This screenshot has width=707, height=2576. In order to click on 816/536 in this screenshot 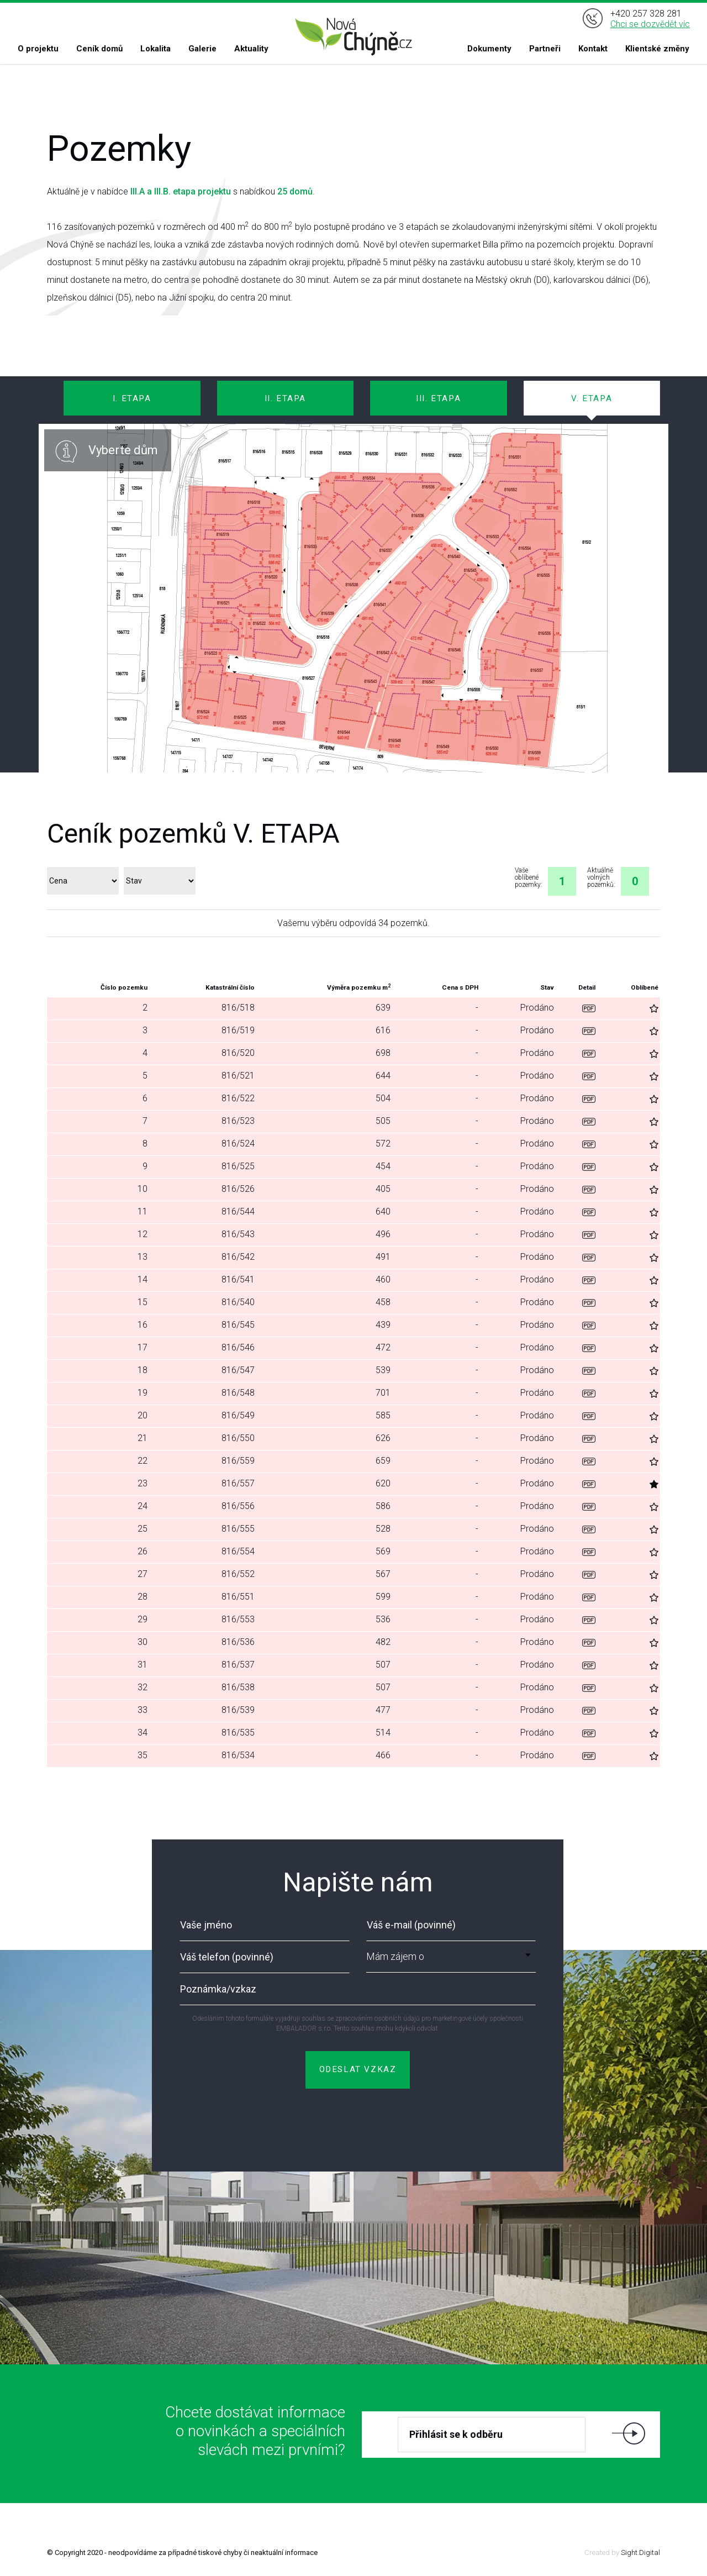, I will do `click(238, 1642)`.